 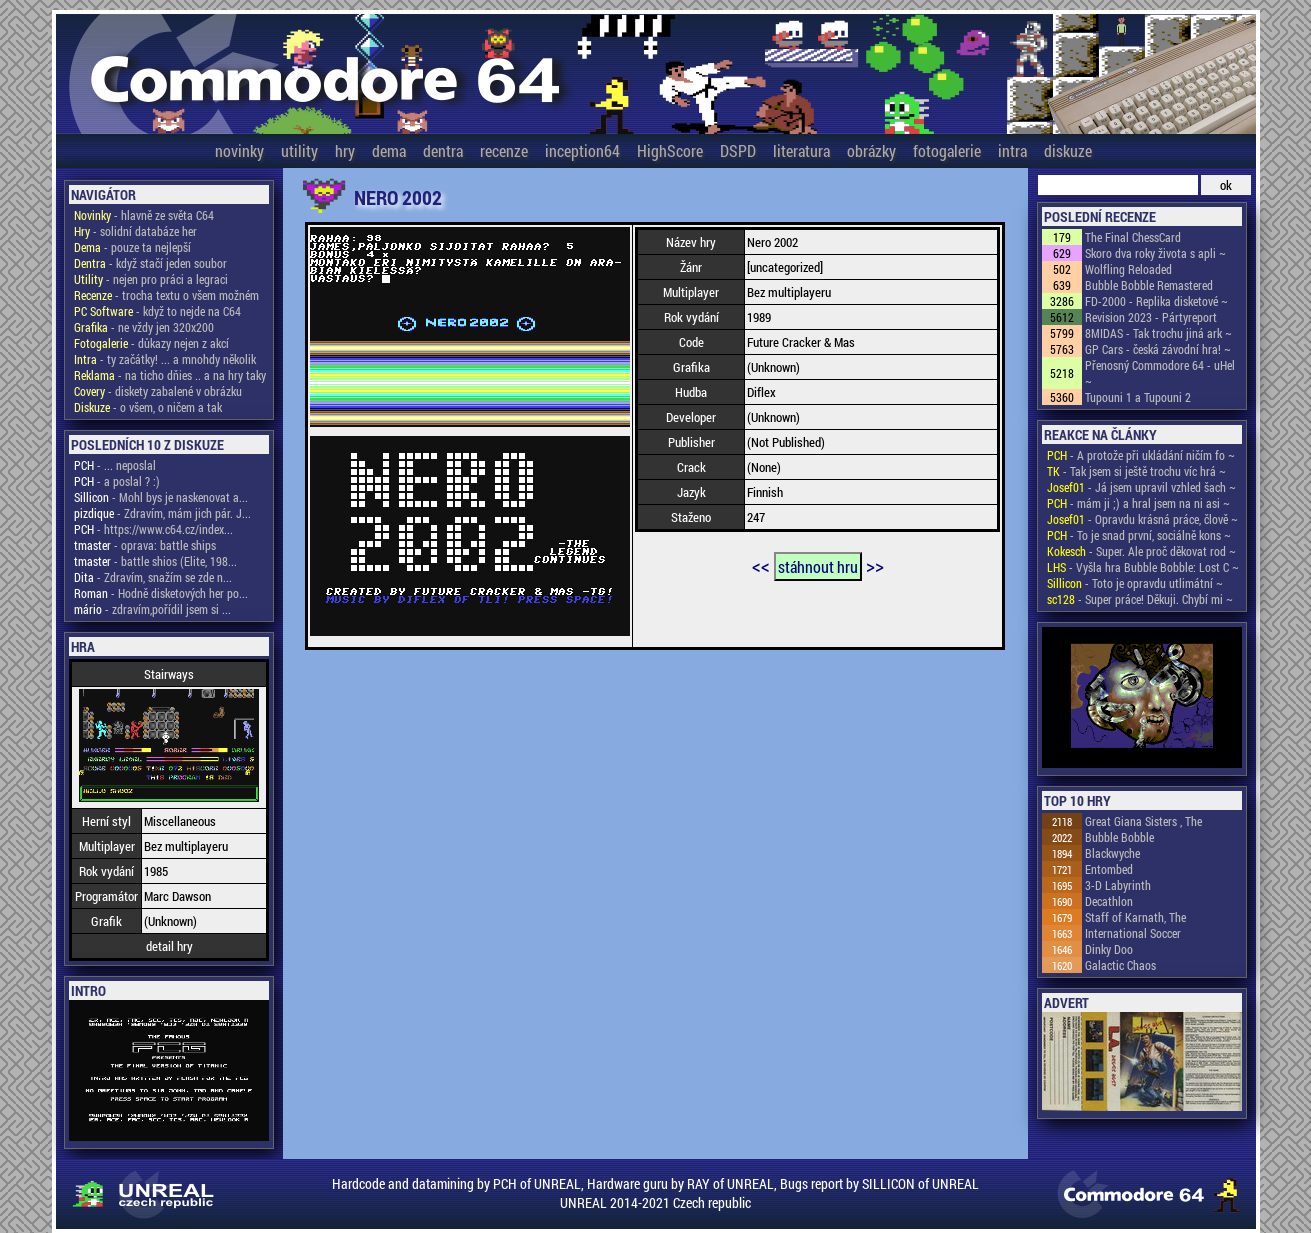 I want to click on stáhnout hru, so click(x=818, y=566).